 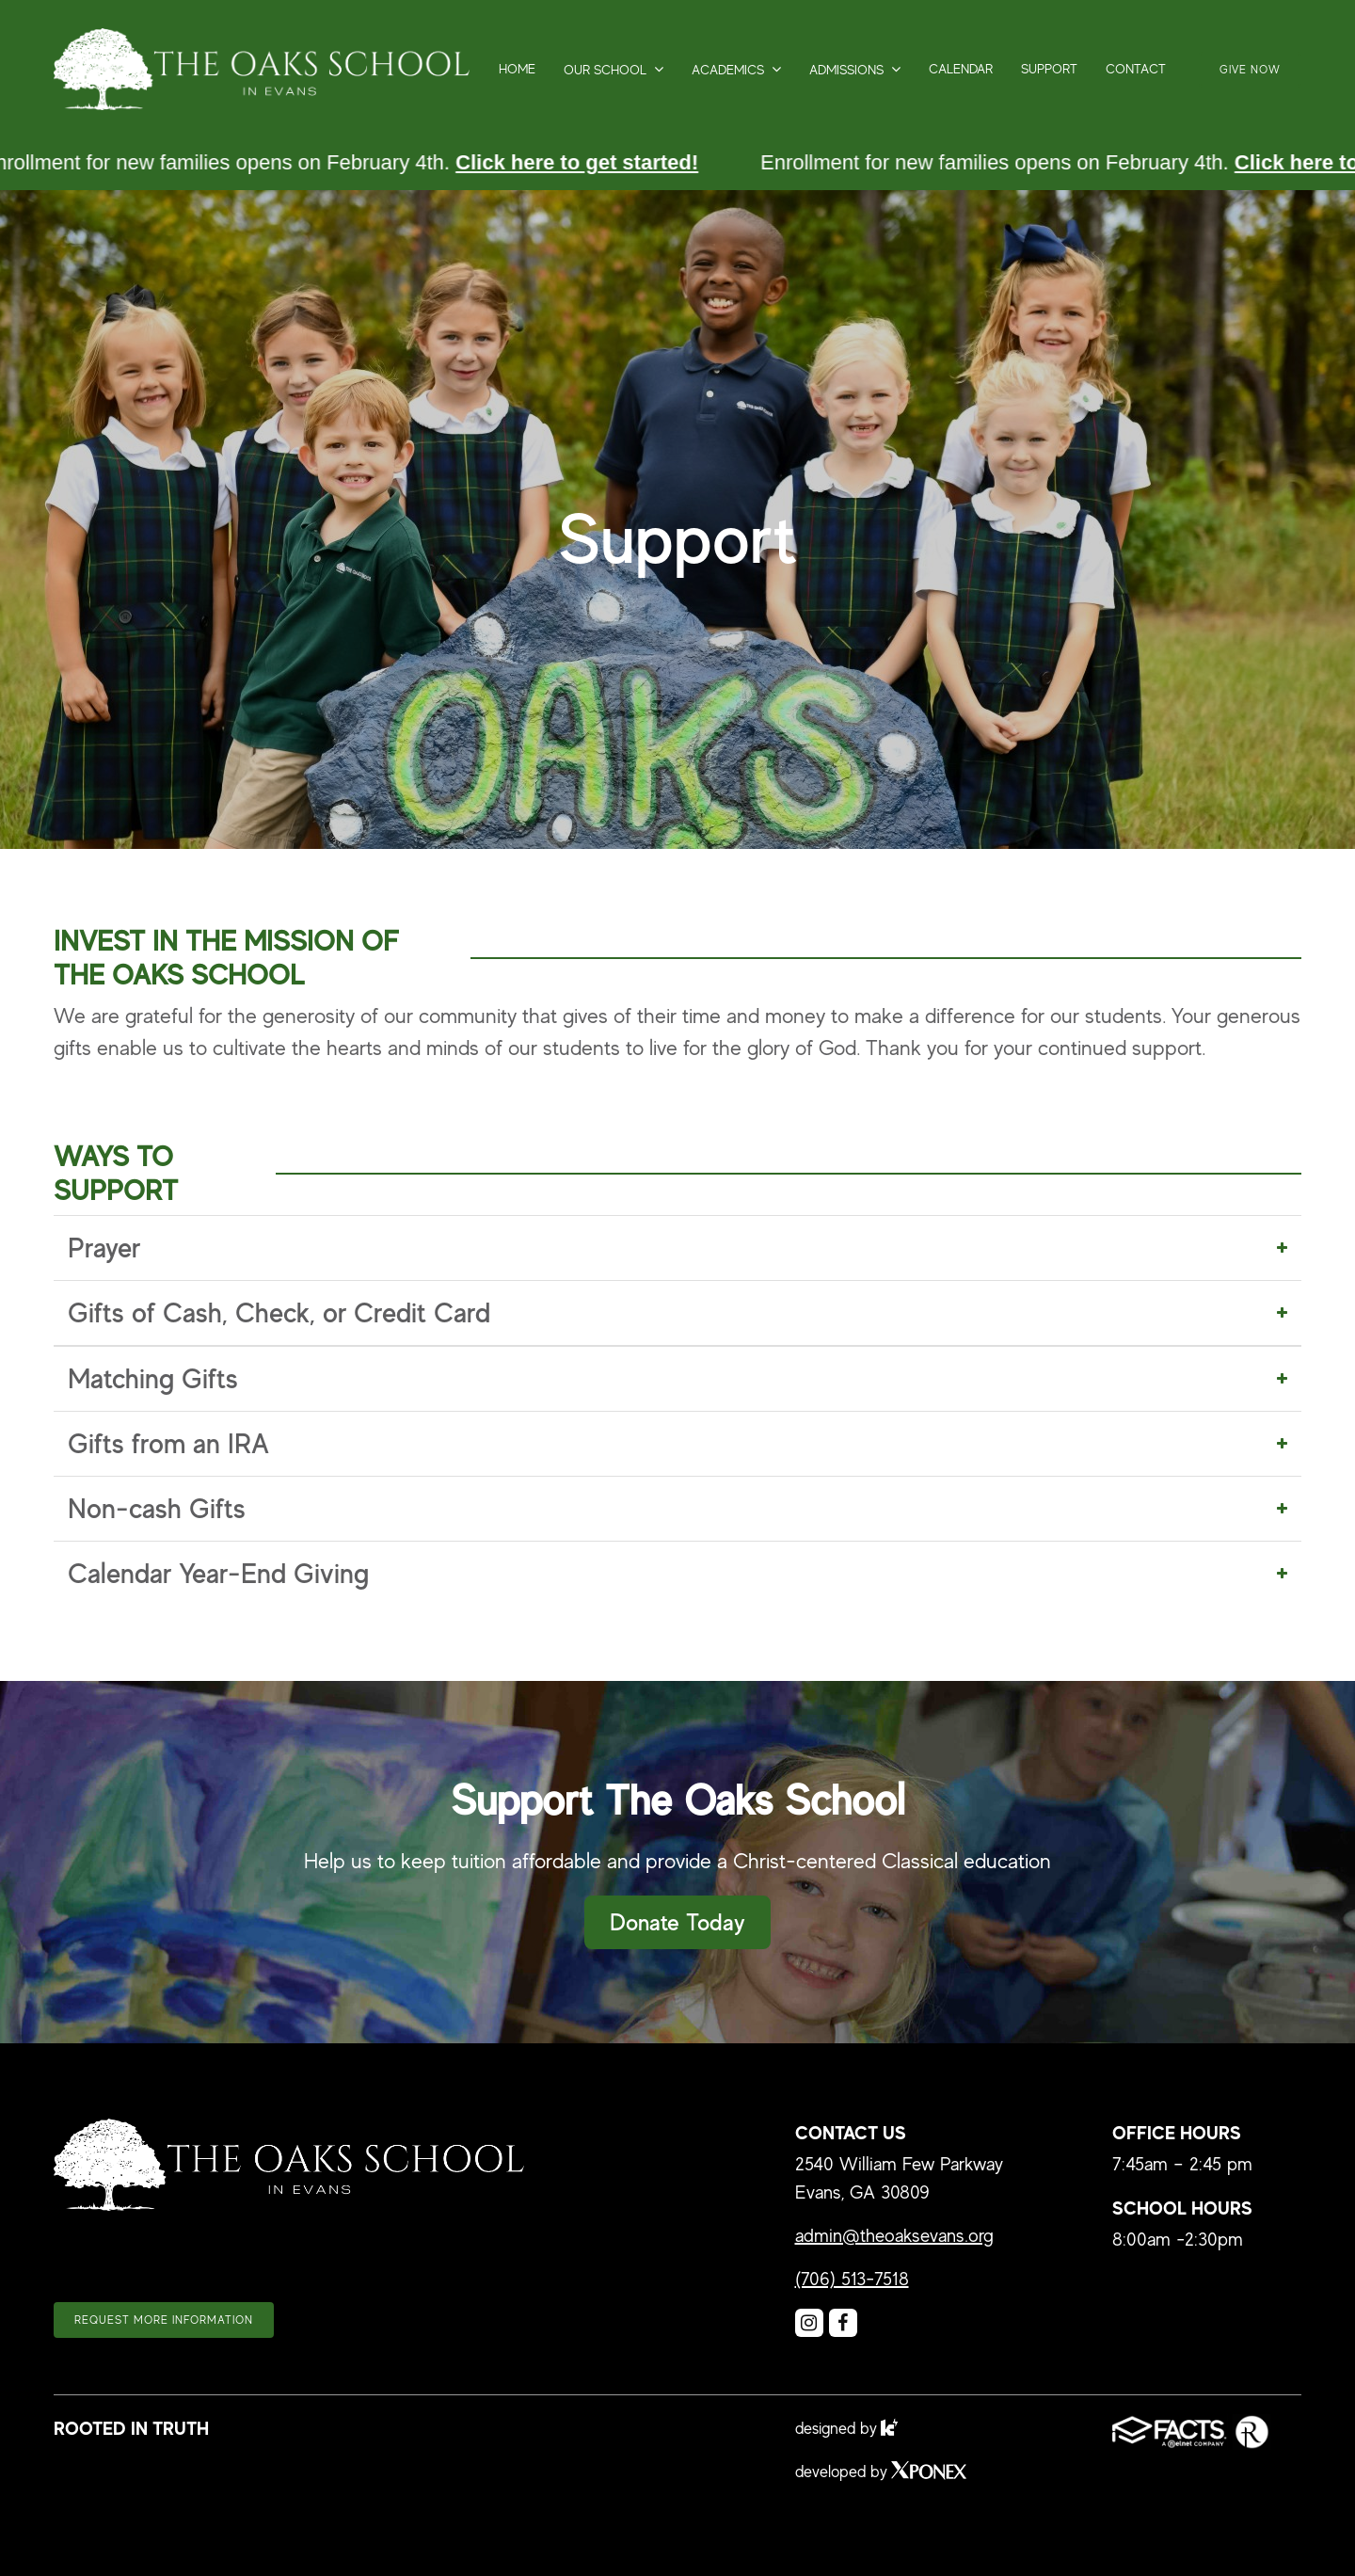 I want to click on Donate Today, so click(x=677, y=1922).